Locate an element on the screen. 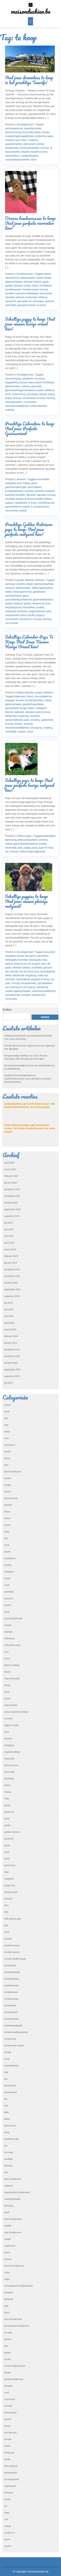  labrador is located at coordinates (31, 494).